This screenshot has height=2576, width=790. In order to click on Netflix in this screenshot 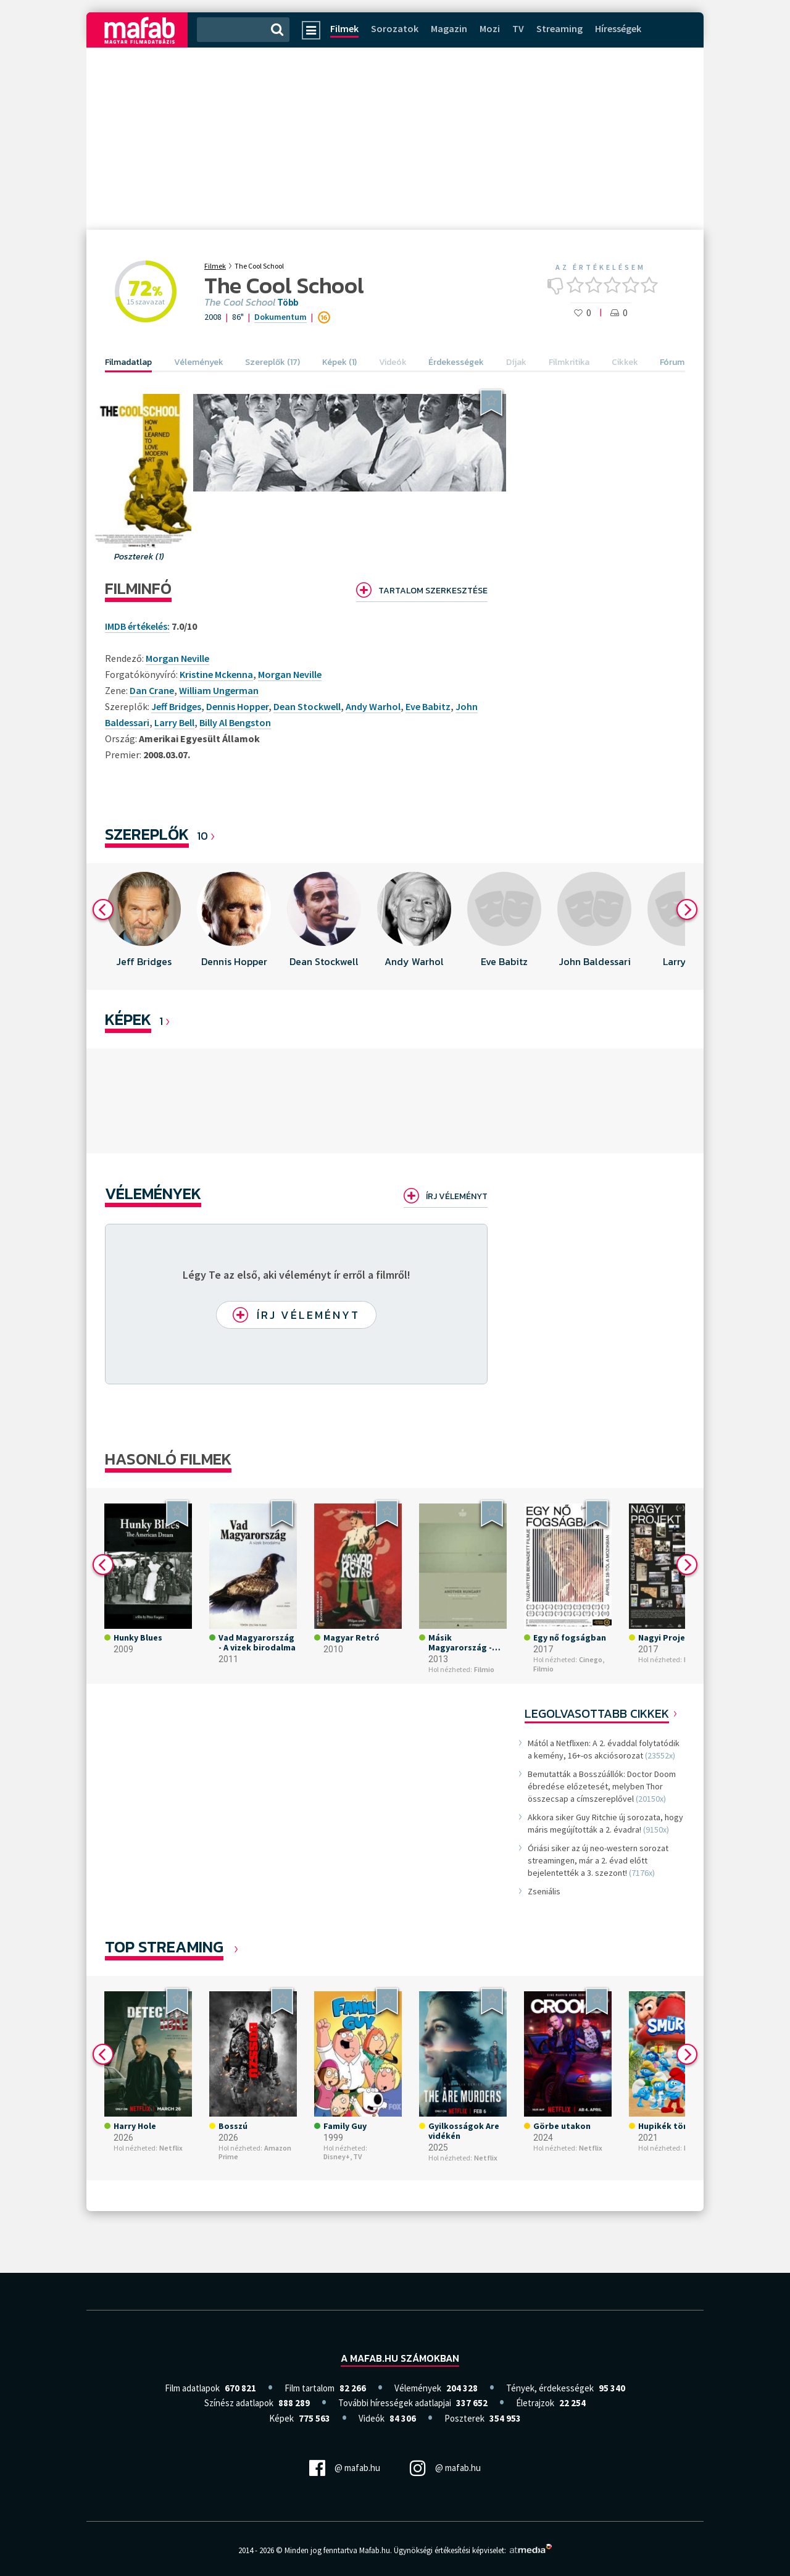, I will do `click(171, 2147)`.